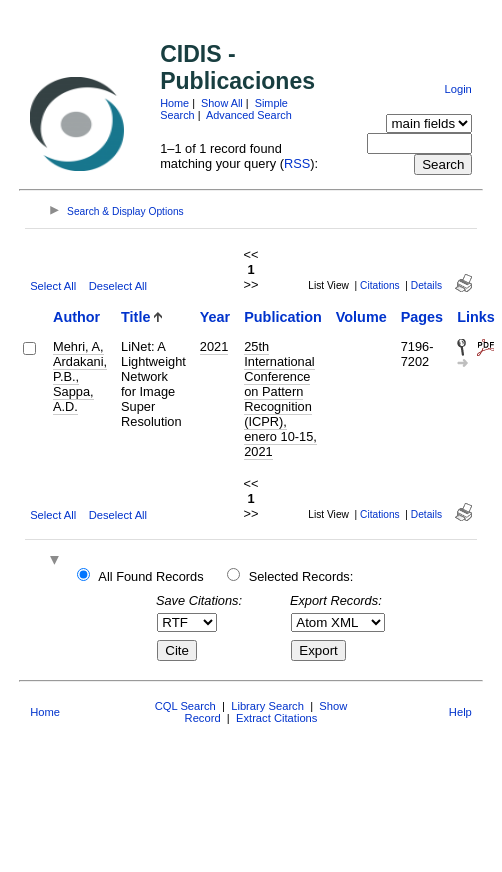 The width and height of the screenshot is (502, 872). I want to click on Year, so click(215, 317).